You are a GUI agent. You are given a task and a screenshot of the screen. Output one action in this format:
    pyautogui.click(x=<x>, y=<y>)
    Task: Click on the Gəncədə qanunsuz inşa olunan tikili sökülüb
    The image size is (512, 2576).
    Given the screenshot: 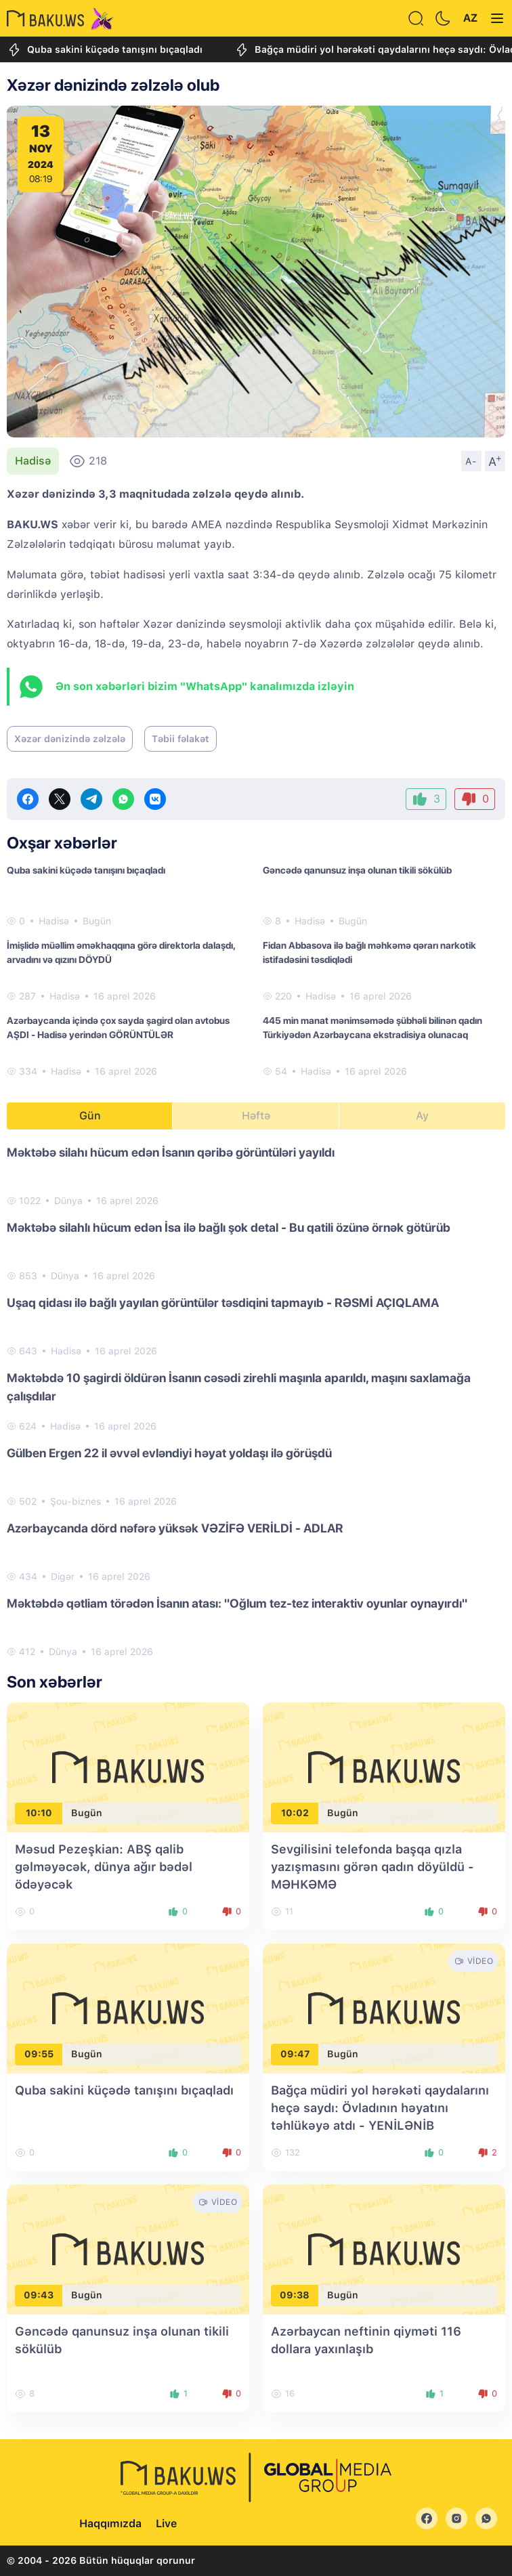 What is the action you would take?
    pyautogui.click(x=357, y=870)
    